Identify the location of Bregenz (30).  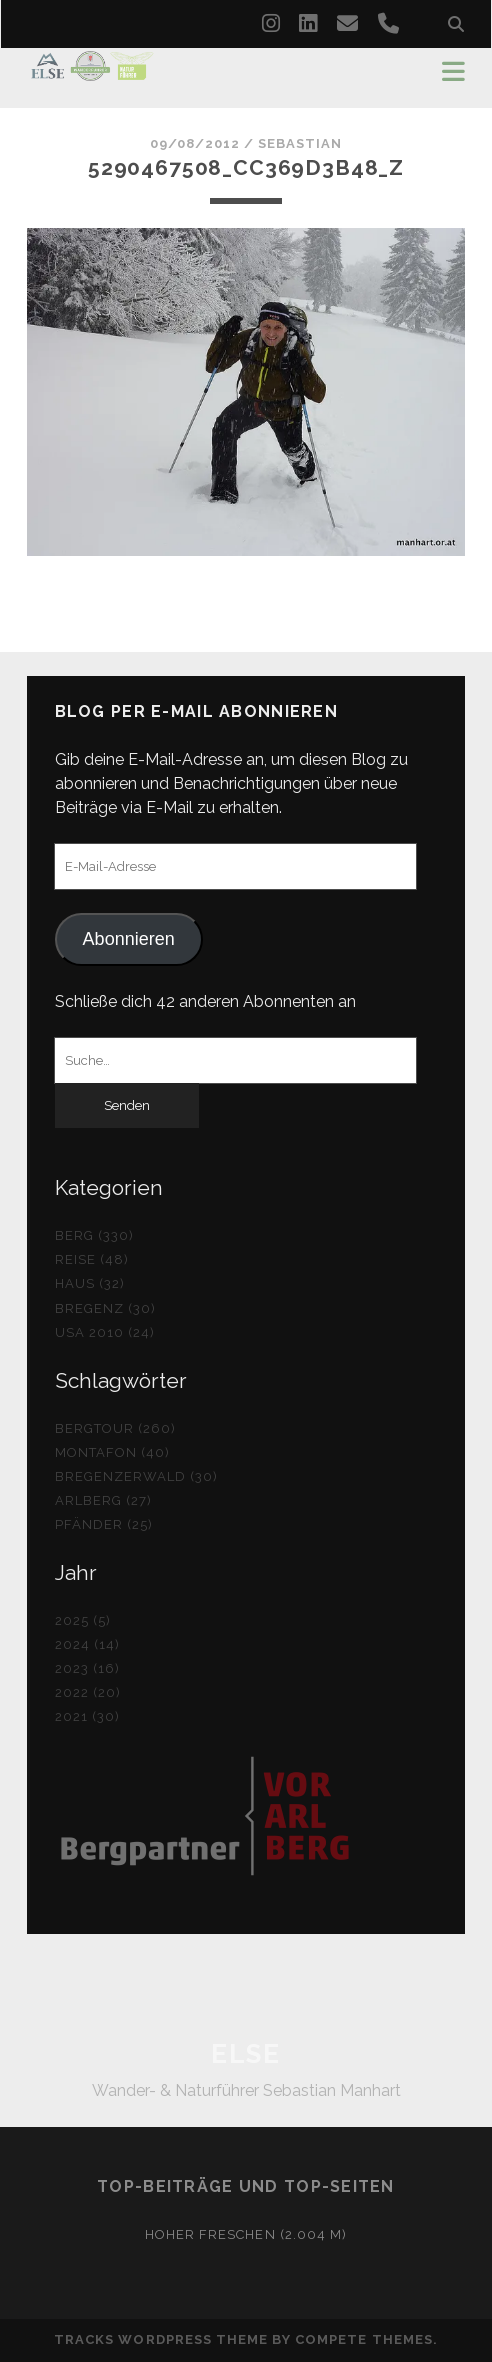
(106, 1308).